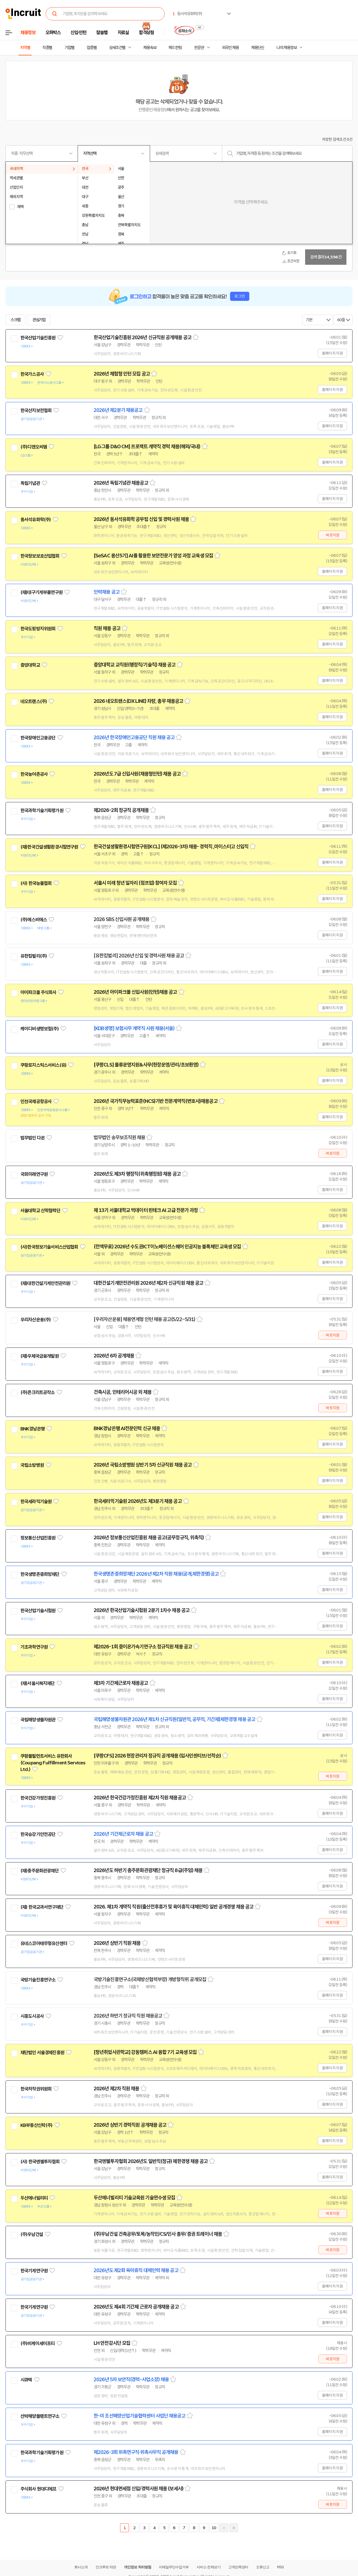  Describe the element at coordinates (173, 1906) in the screenshot. I see `2026. 제1차 계약직 직원(출산전후휴가 및 육아휴직 대체인력) 일반 공개경쟁 채용 공고` at that location.